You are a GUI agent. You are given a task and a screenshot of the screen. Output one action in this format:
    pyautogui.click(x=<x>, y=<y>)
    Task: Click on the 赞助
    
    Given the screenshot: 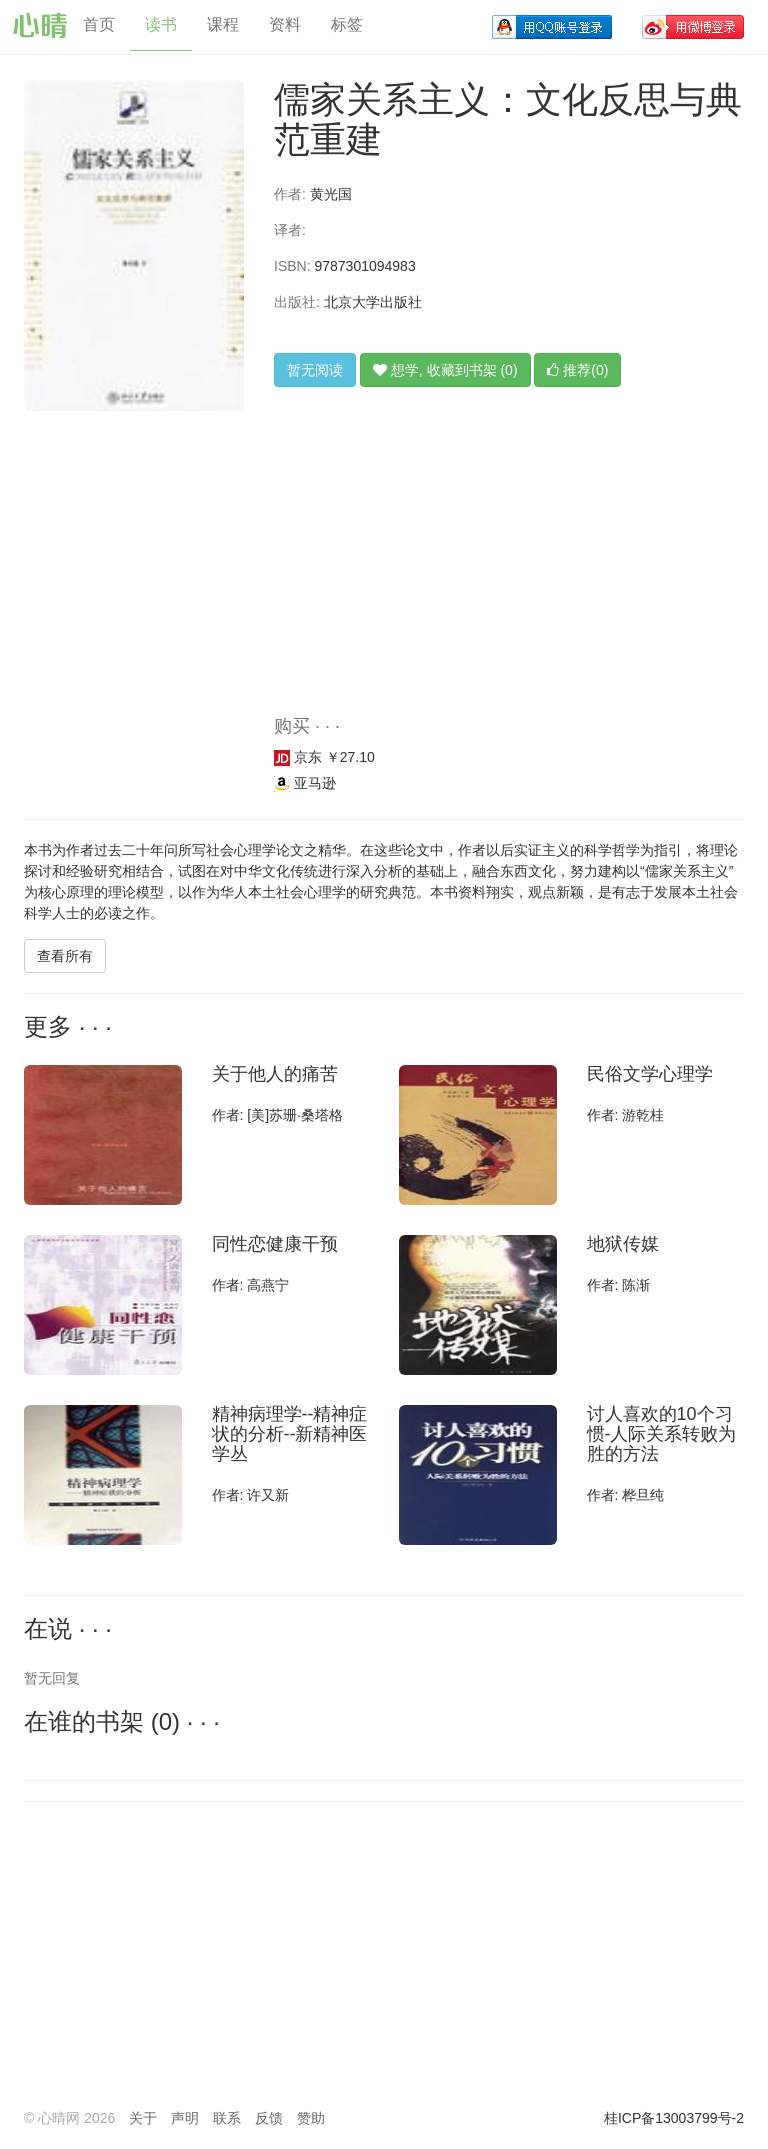 What is the action you would take?
    pyautogui.click(x=311, y=2118)
    